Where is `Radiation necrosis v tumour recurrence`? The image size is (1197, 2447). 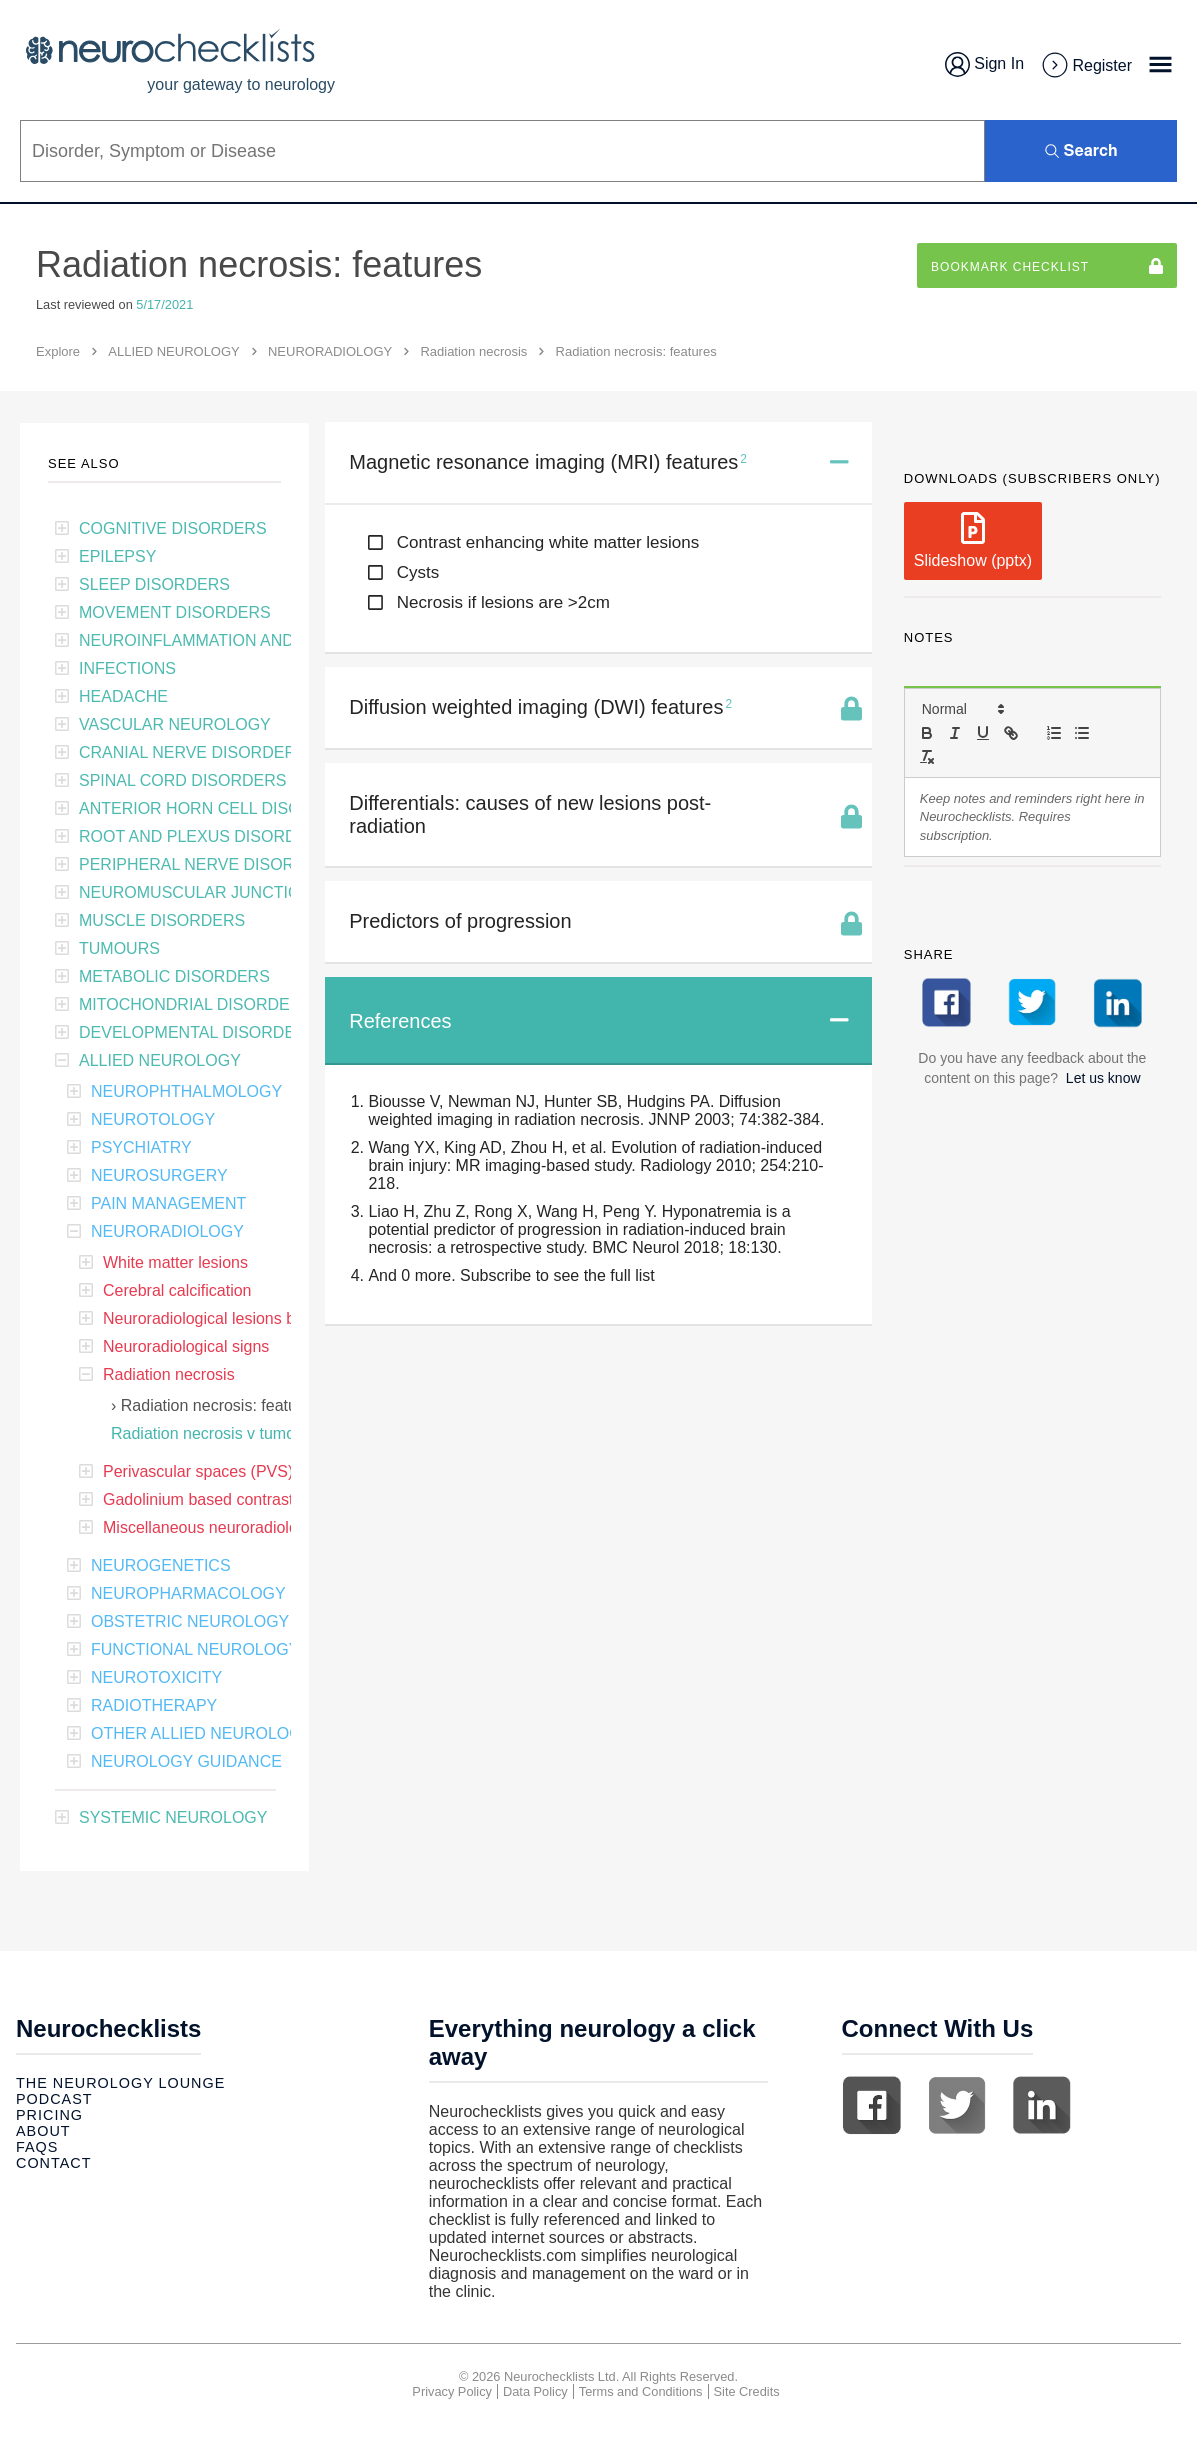
Radiation necrosis v tumour recurrence is located at coordinates (250, 1433).